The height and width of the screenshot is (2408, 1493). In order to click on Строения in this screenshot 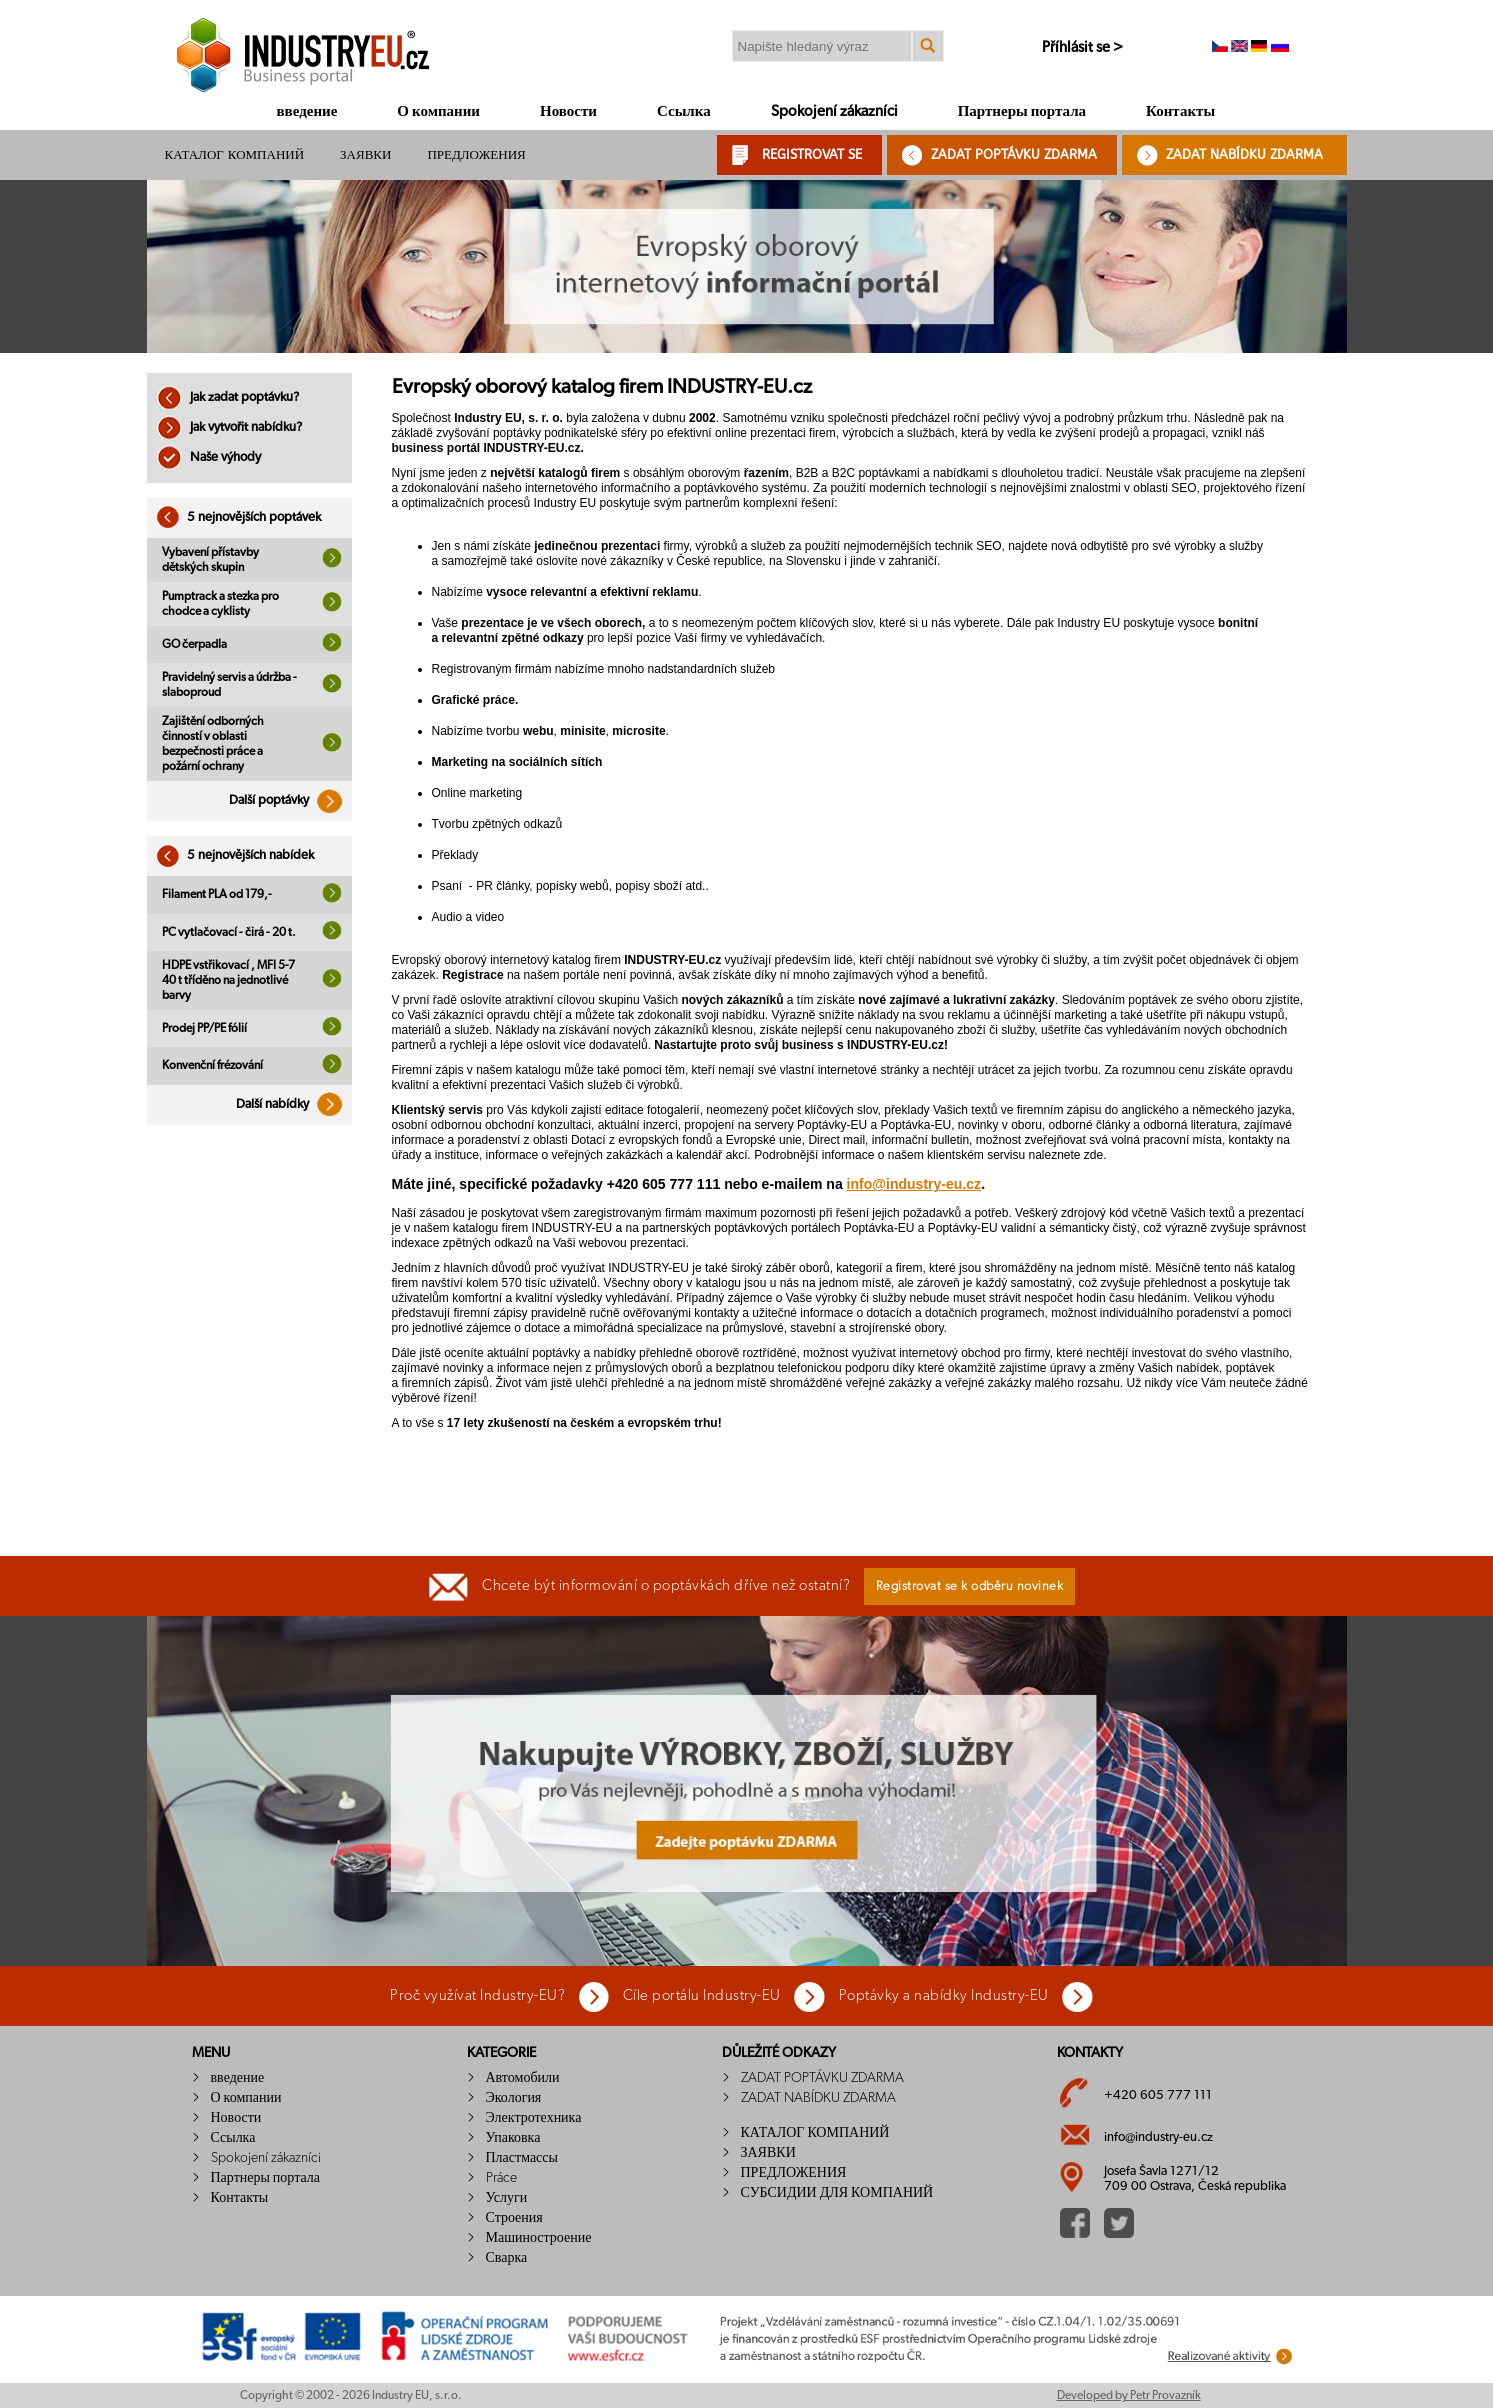, I will do `click(514, 2218)`.